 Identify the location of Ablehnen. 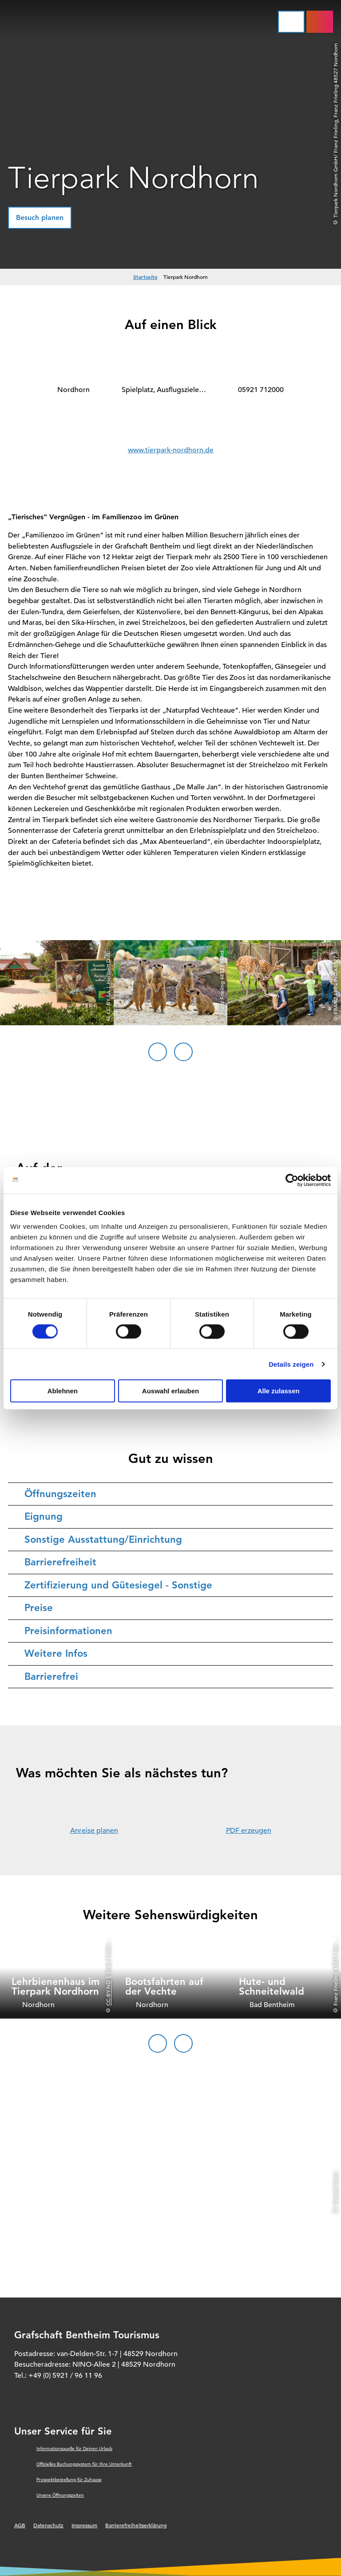
(63, 1391).